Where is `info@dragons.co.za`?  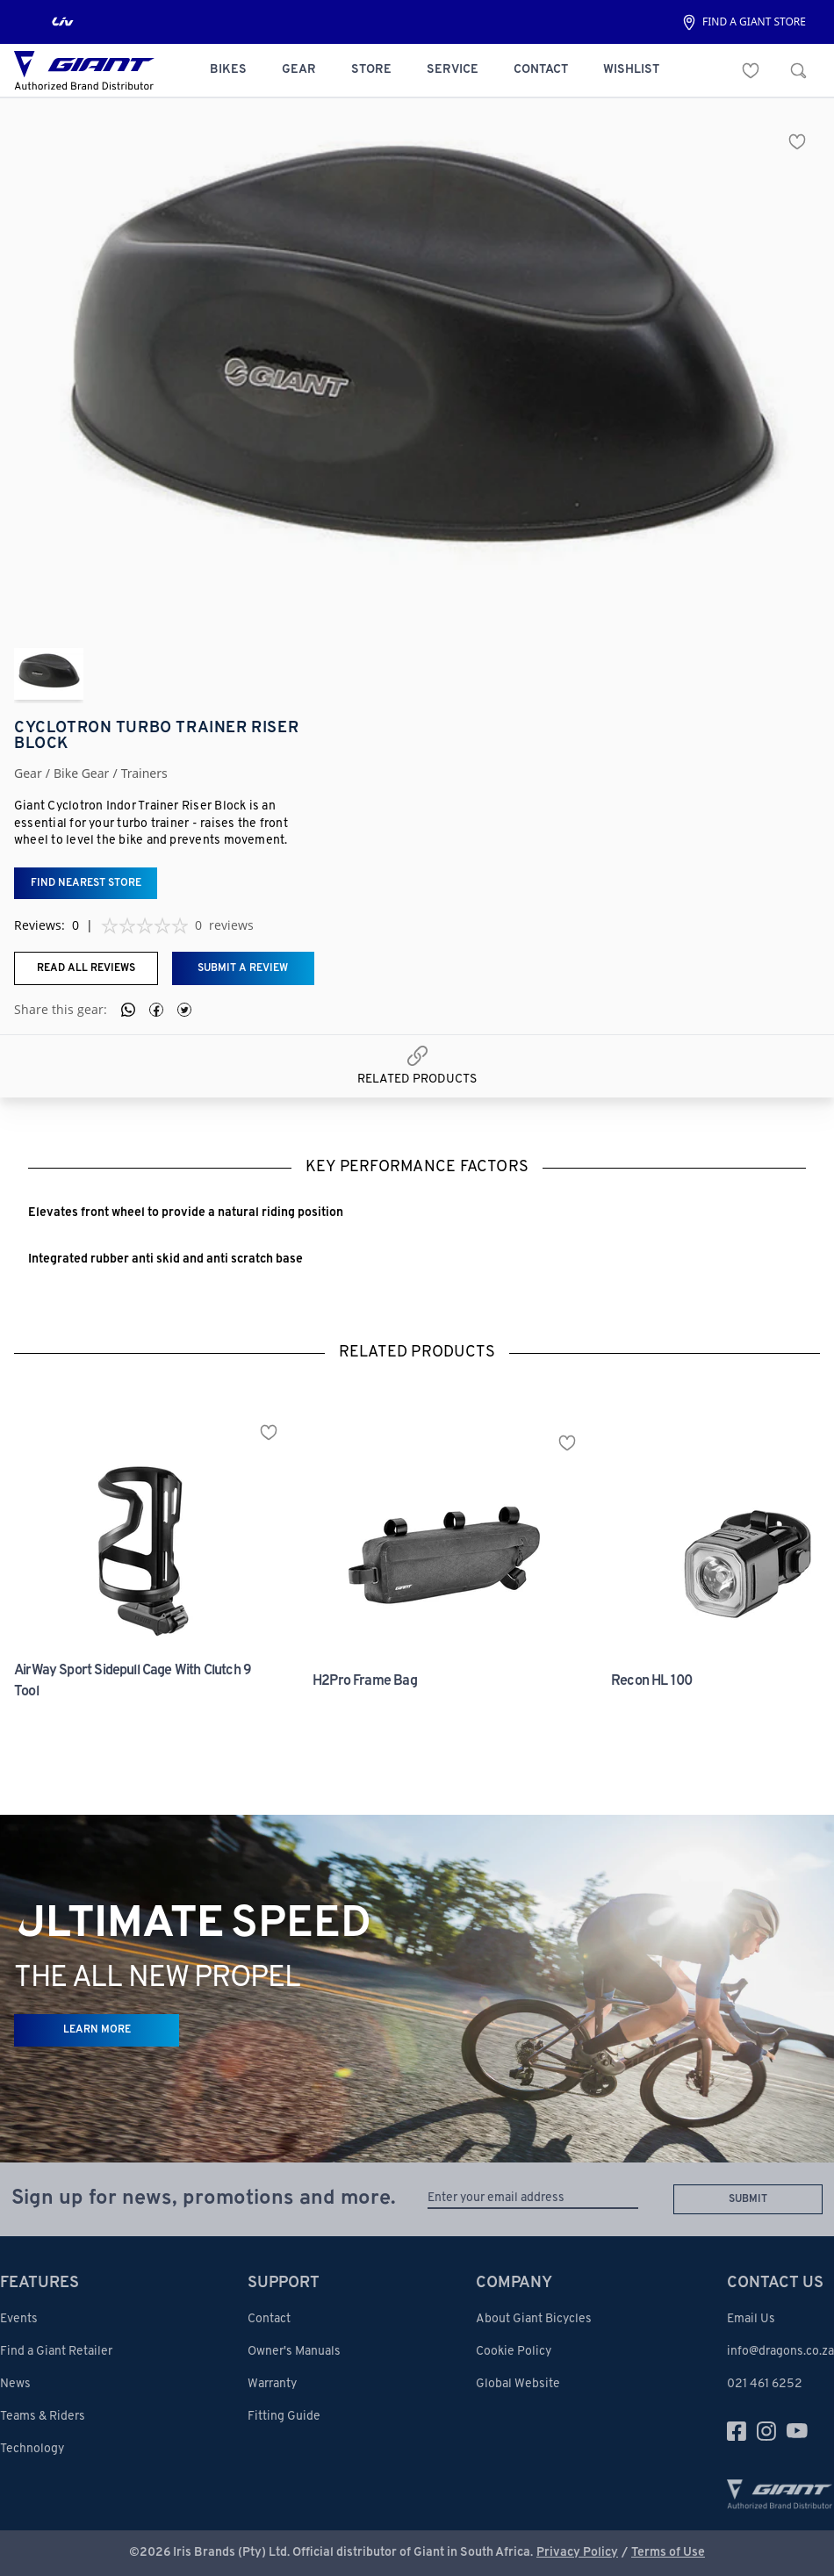
info@dragons.co.za is located at coordinates (780, 2351).